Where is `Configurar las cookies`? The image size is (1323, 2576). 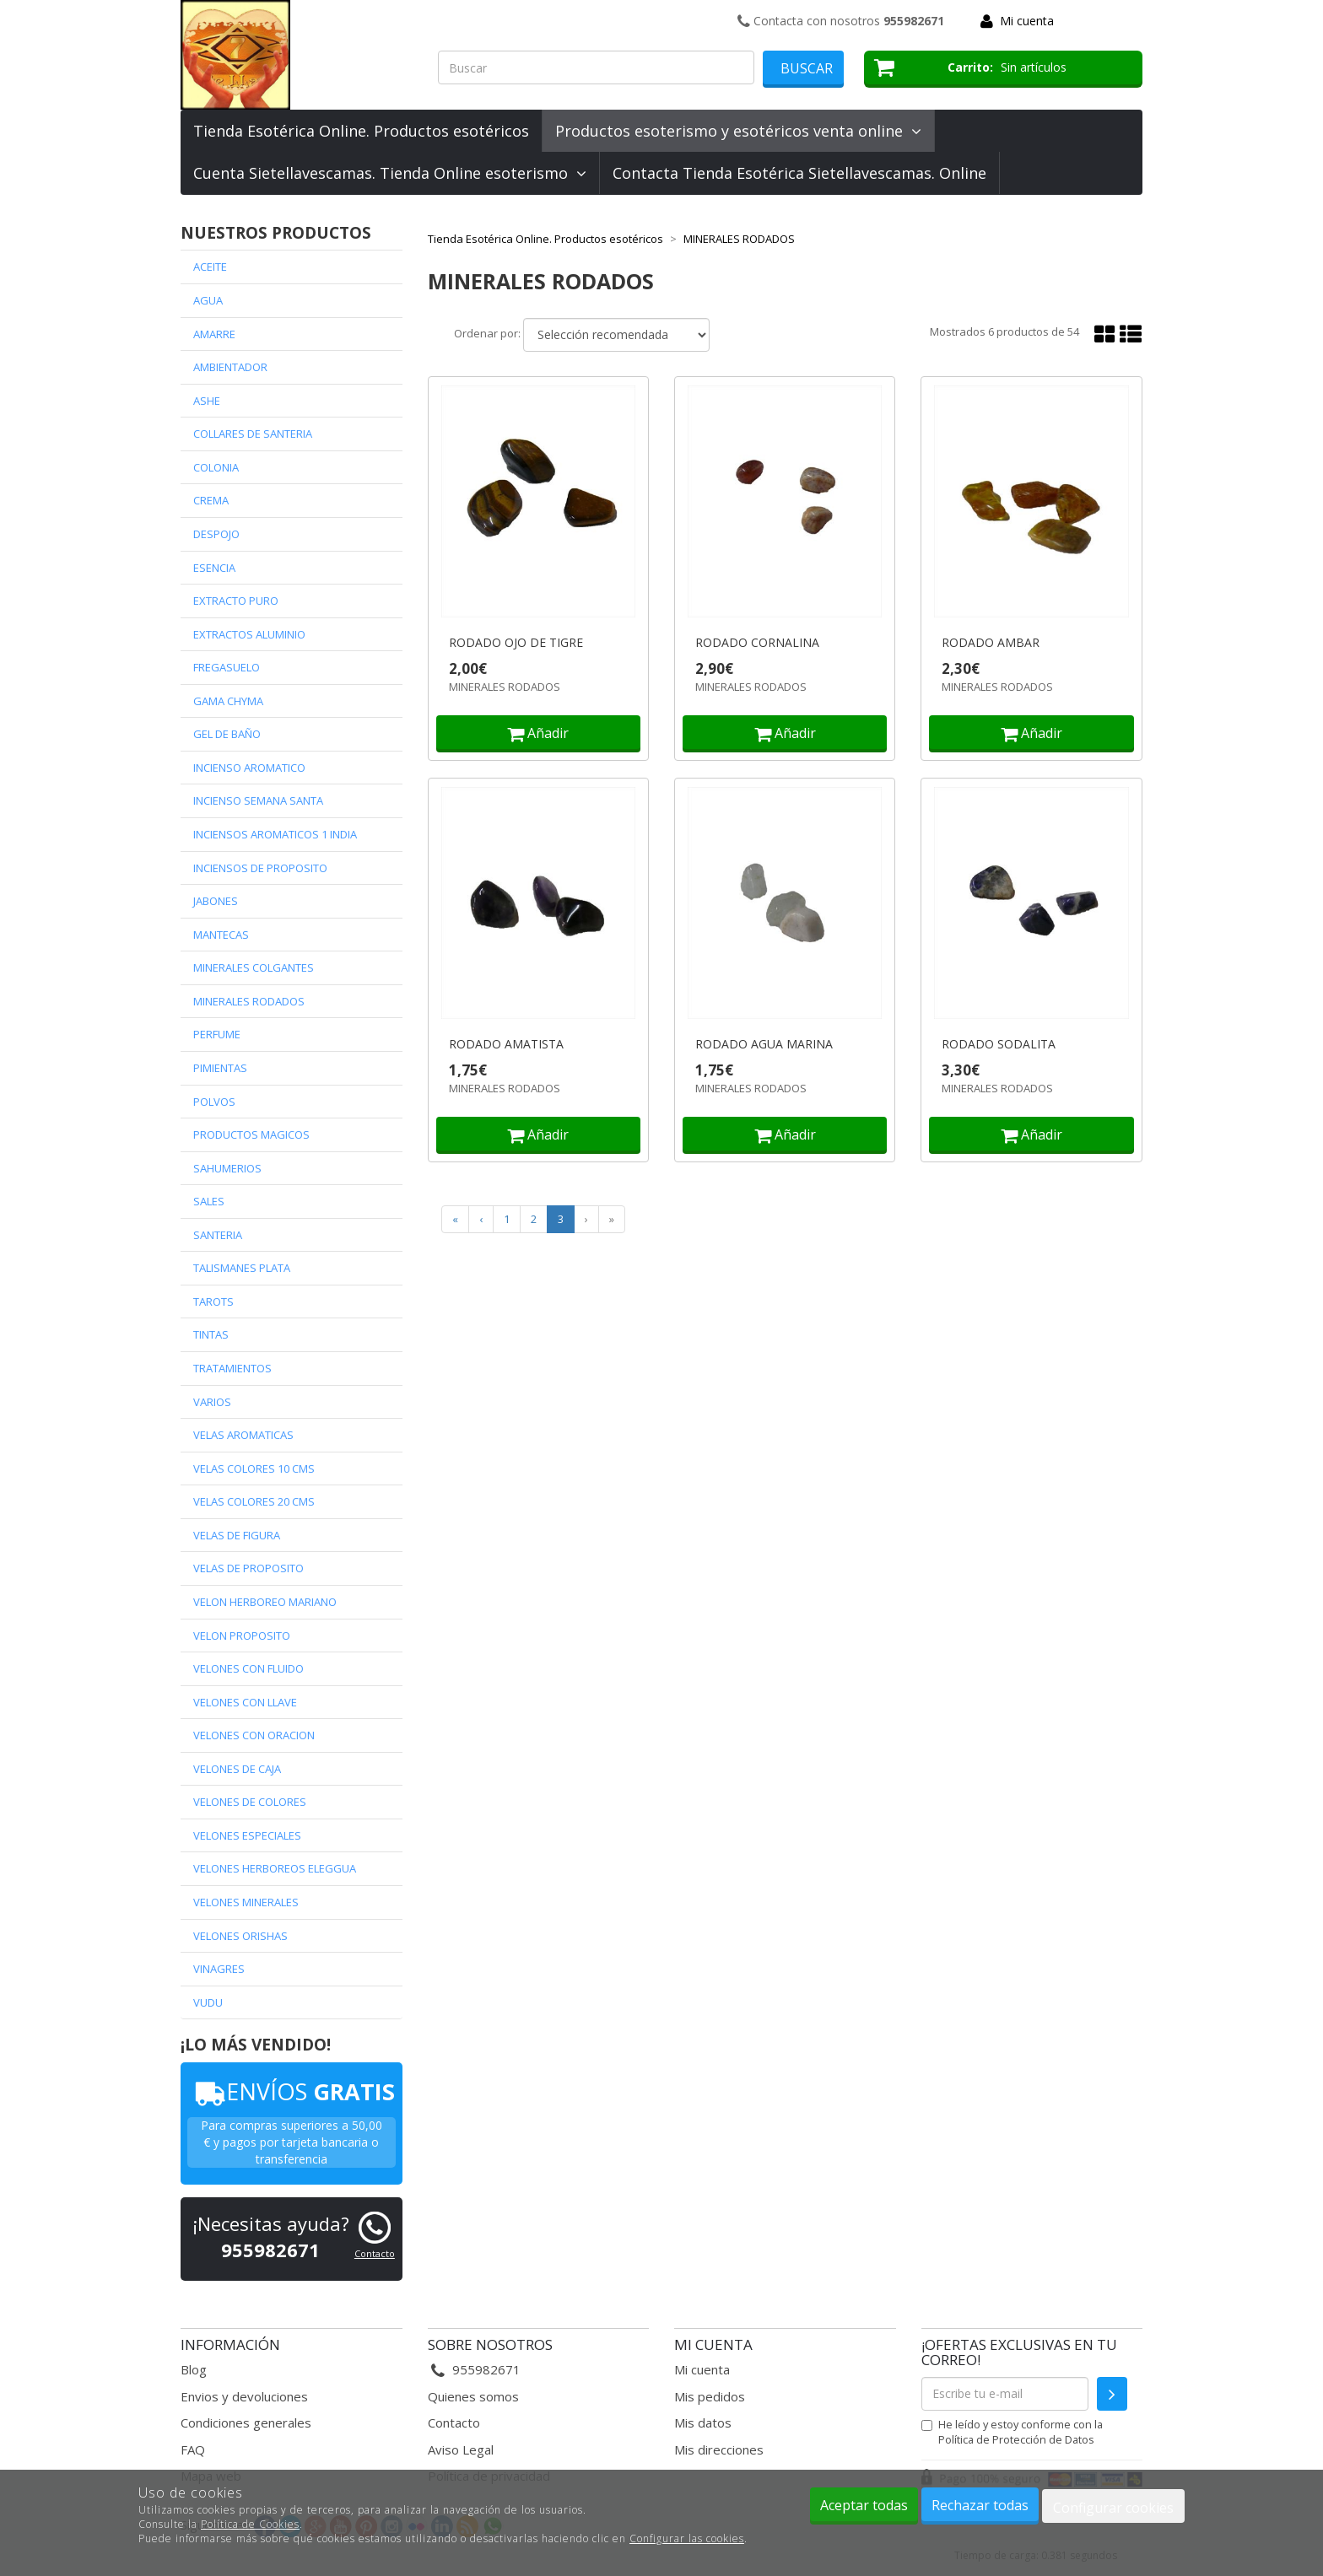
Configurar las cookies is located at coordinates (686, 2538).